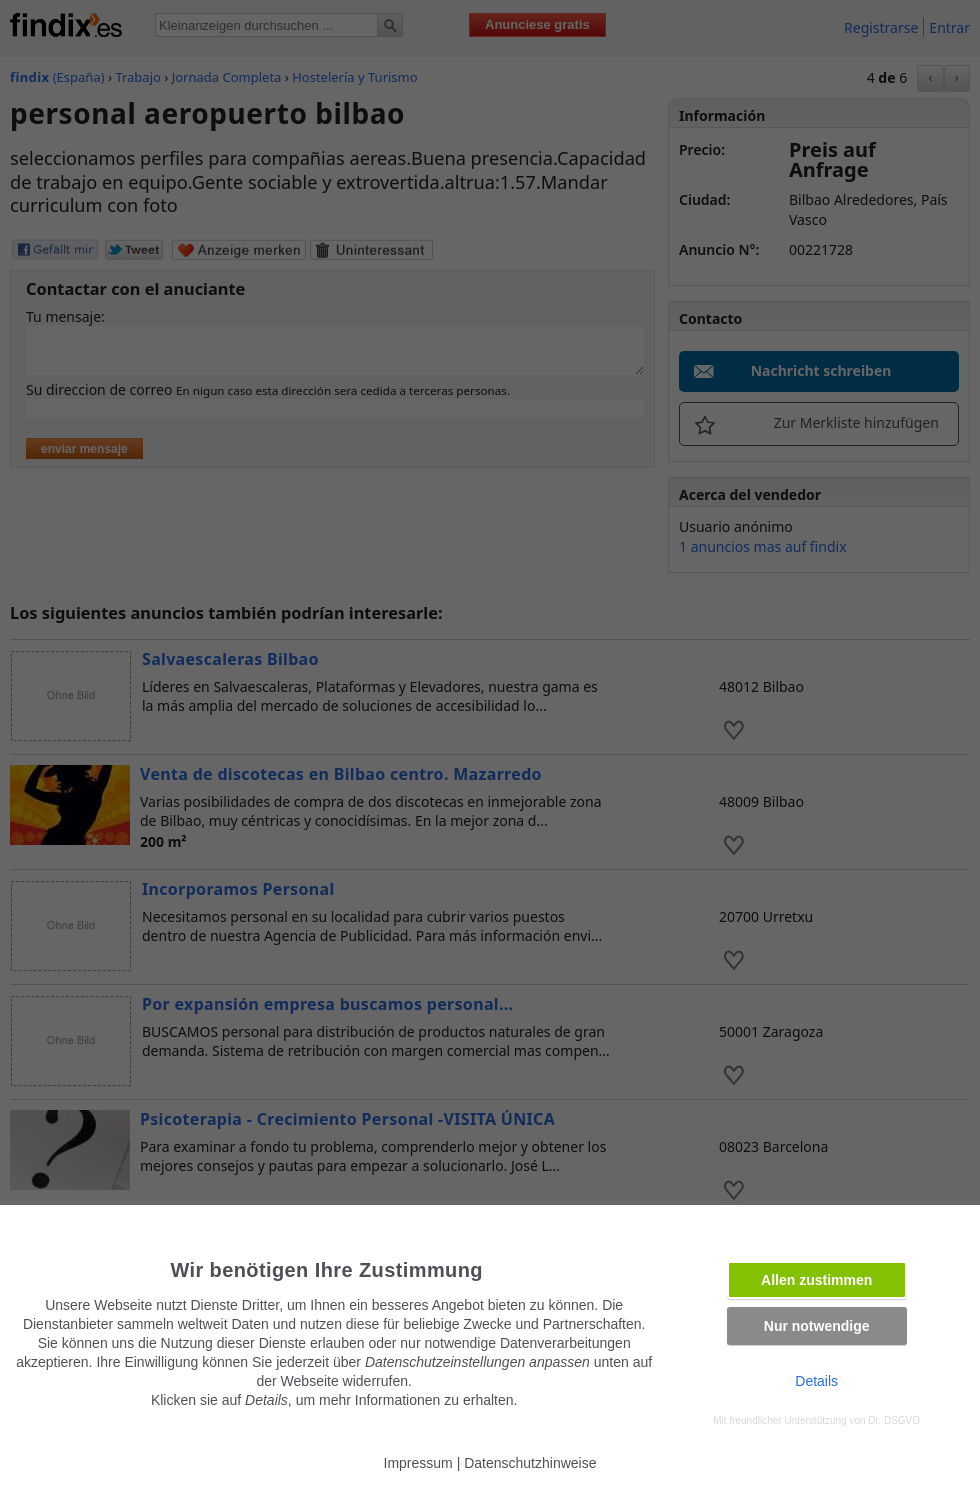  What do you see at coordinates (418, 1463) in the screenshot?
I see `Impressum` at bounding box center [418, 1463].